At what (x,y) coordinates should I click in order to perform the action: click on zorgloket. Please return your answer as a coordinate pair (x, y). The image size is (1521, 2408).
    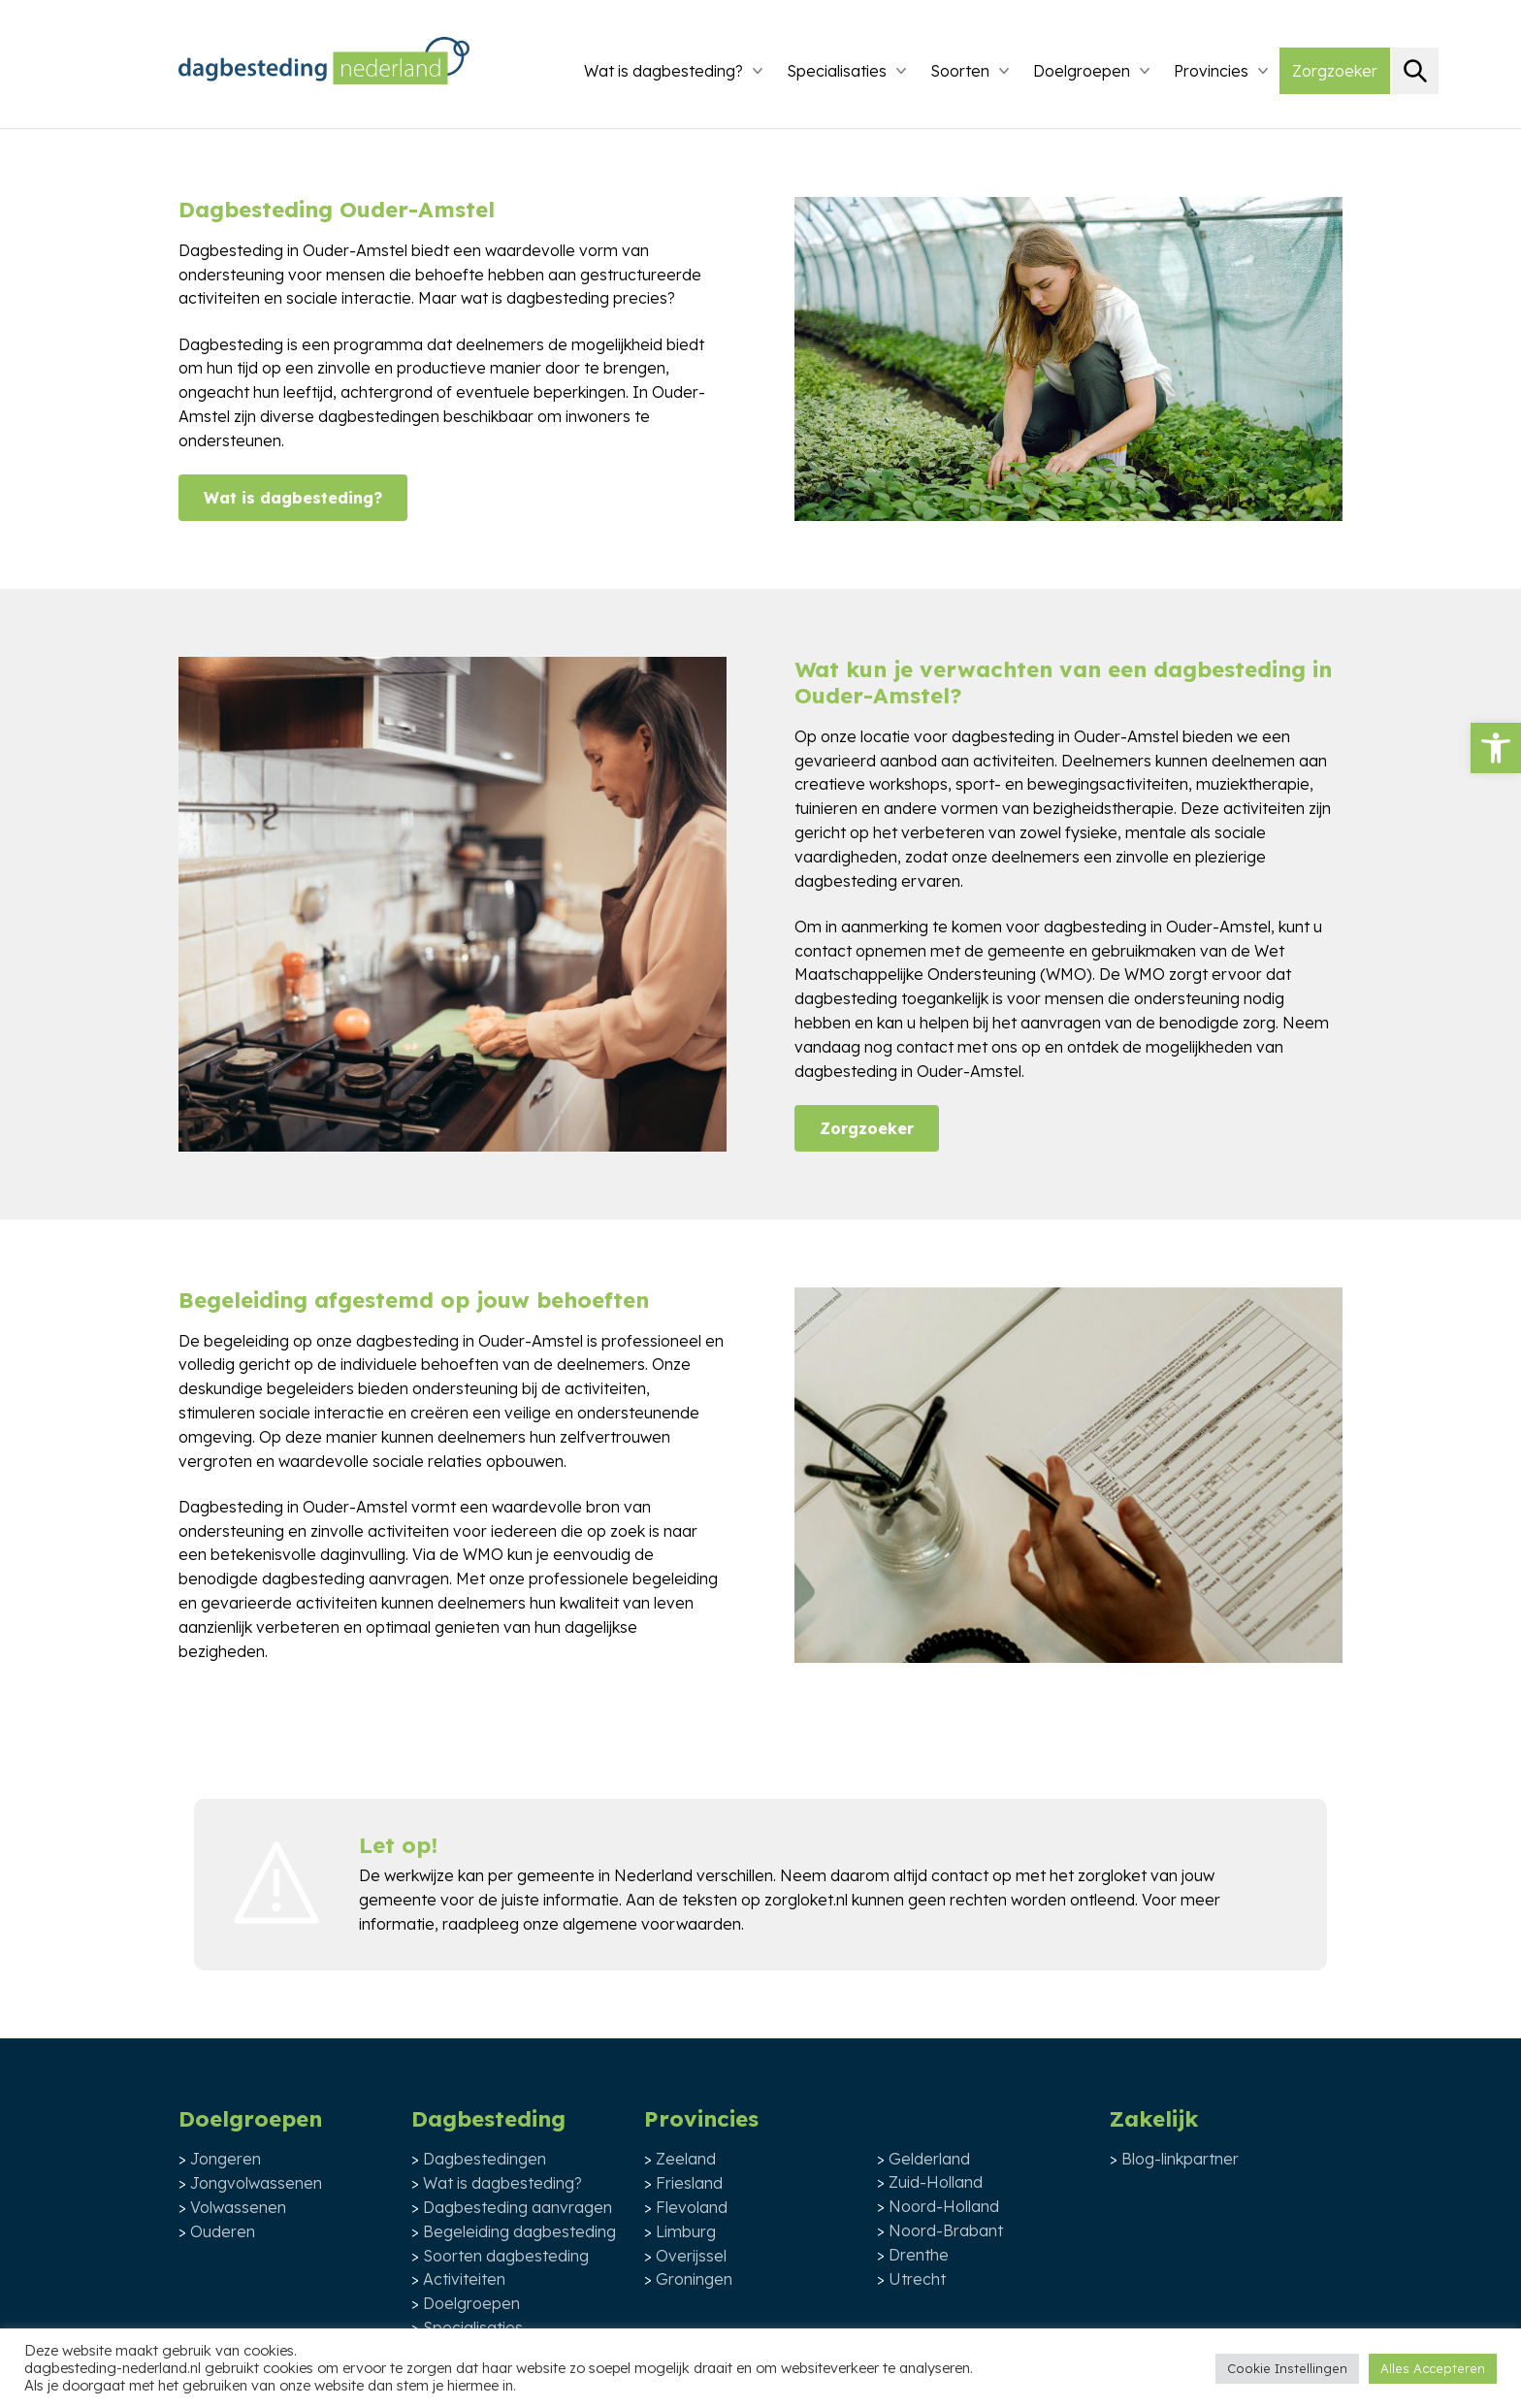
    Looking at the image, I should click on (1112, 1875).